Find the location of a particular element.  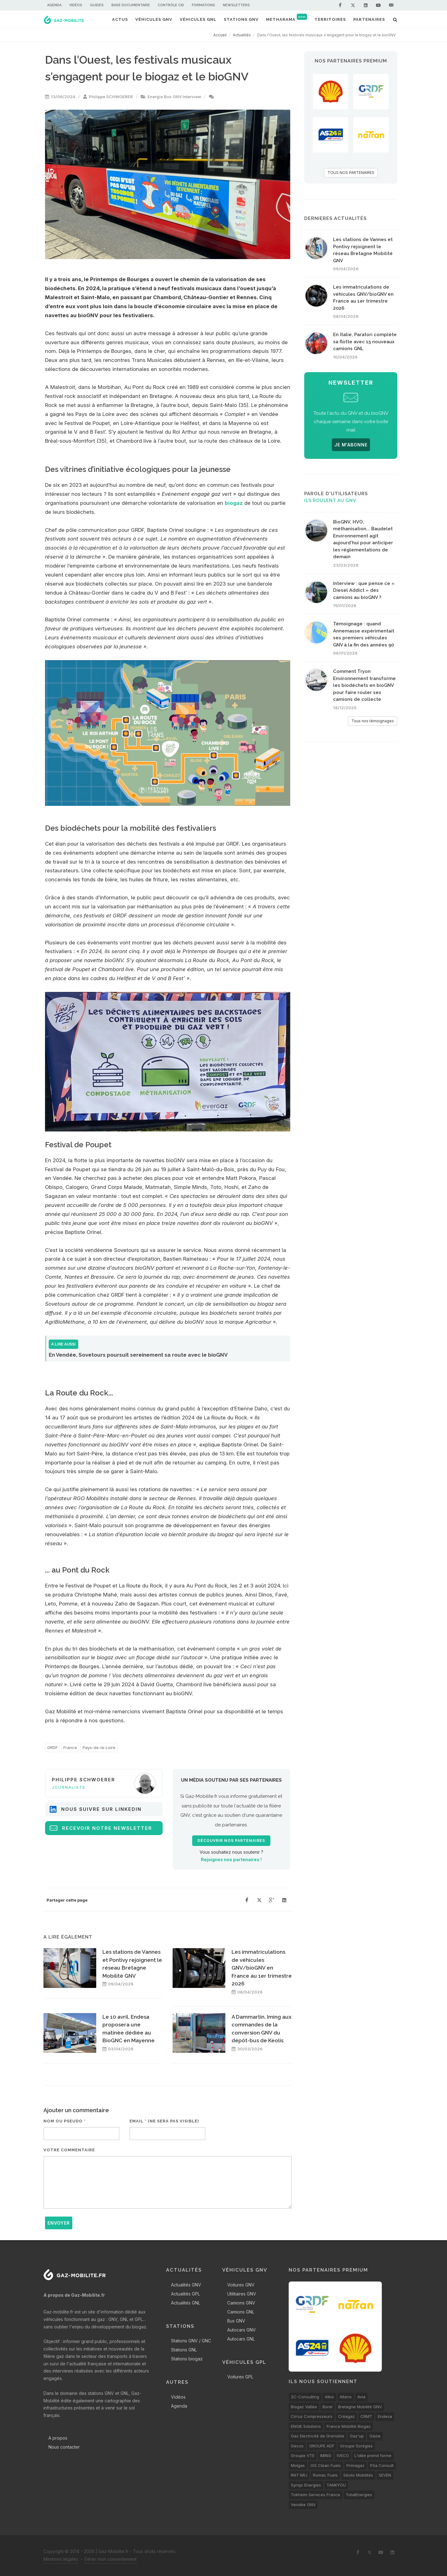

Voitures GPL is located at coordinates (240, 2376).